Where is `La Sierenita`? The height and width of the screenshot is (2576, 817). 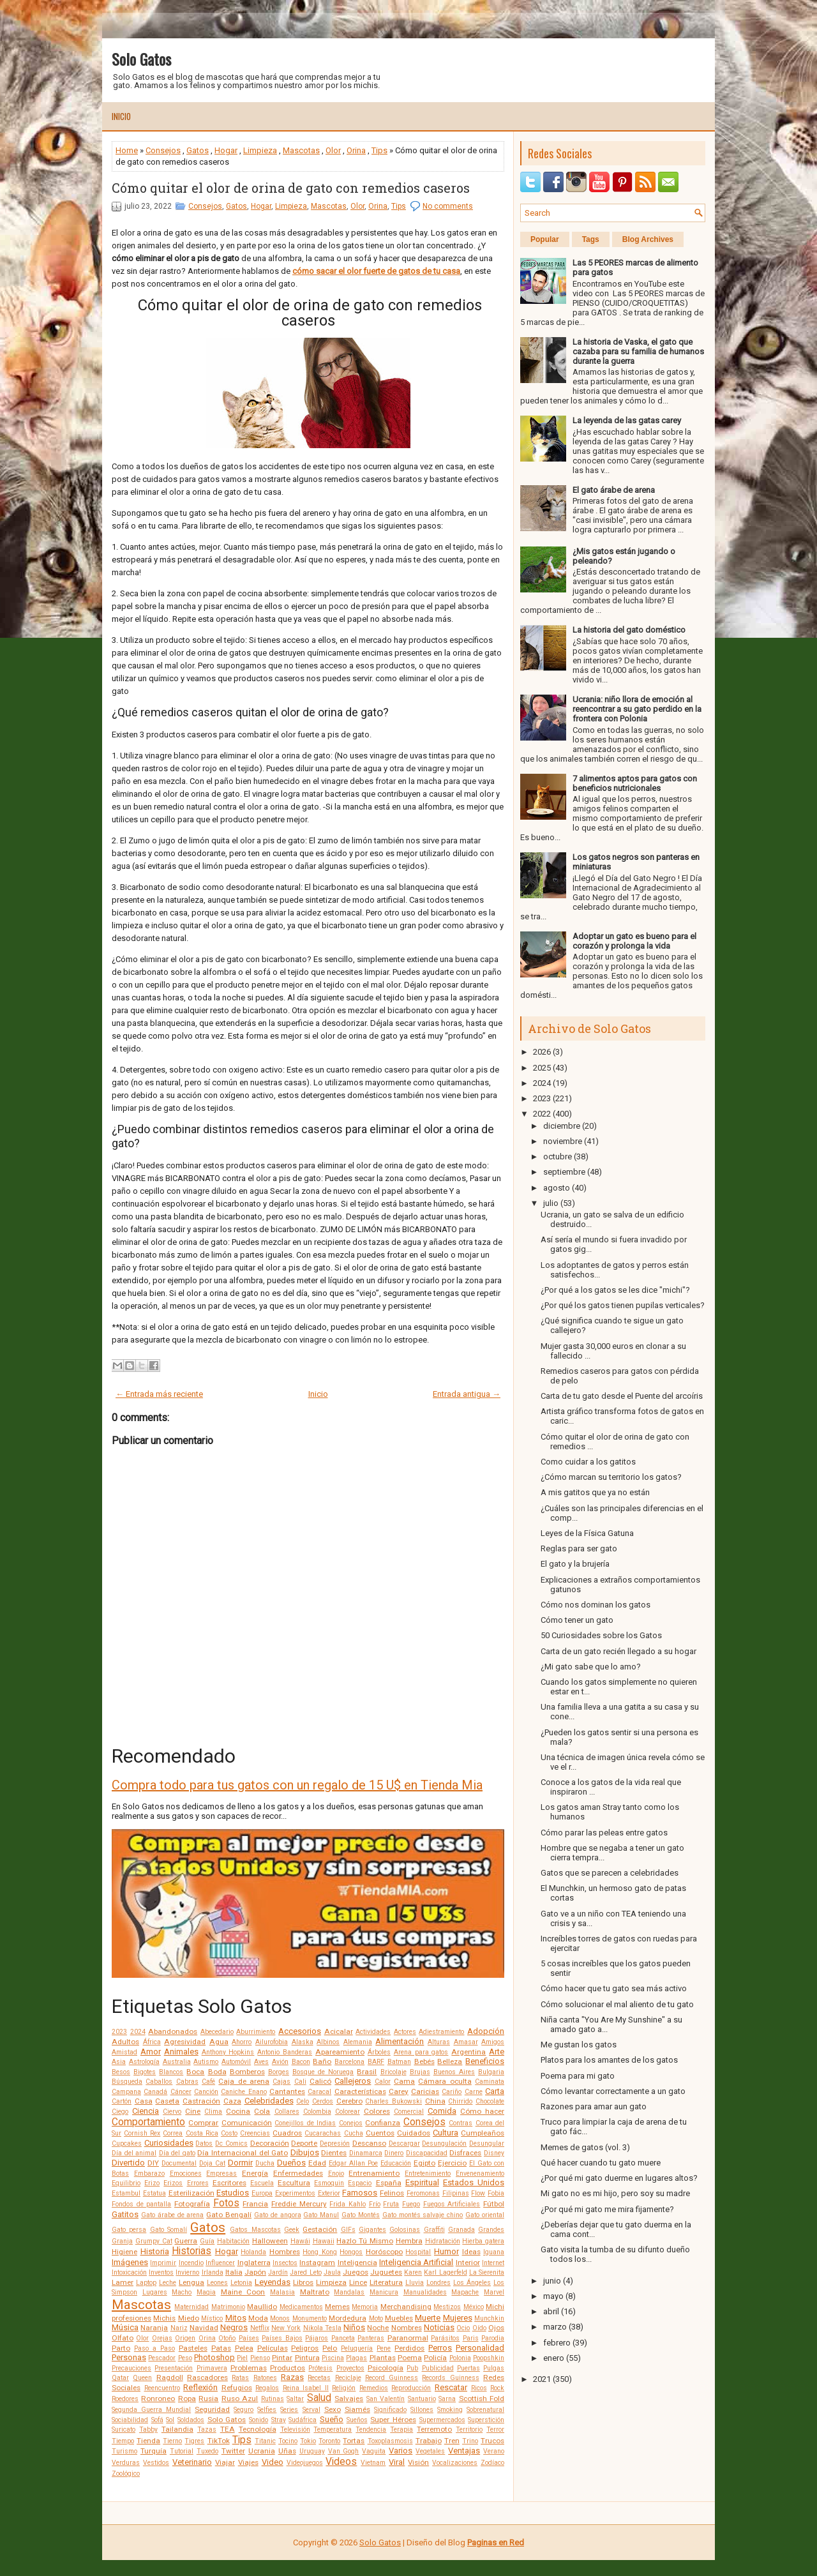 La Sierenita is located at coordinates (486, 2272).